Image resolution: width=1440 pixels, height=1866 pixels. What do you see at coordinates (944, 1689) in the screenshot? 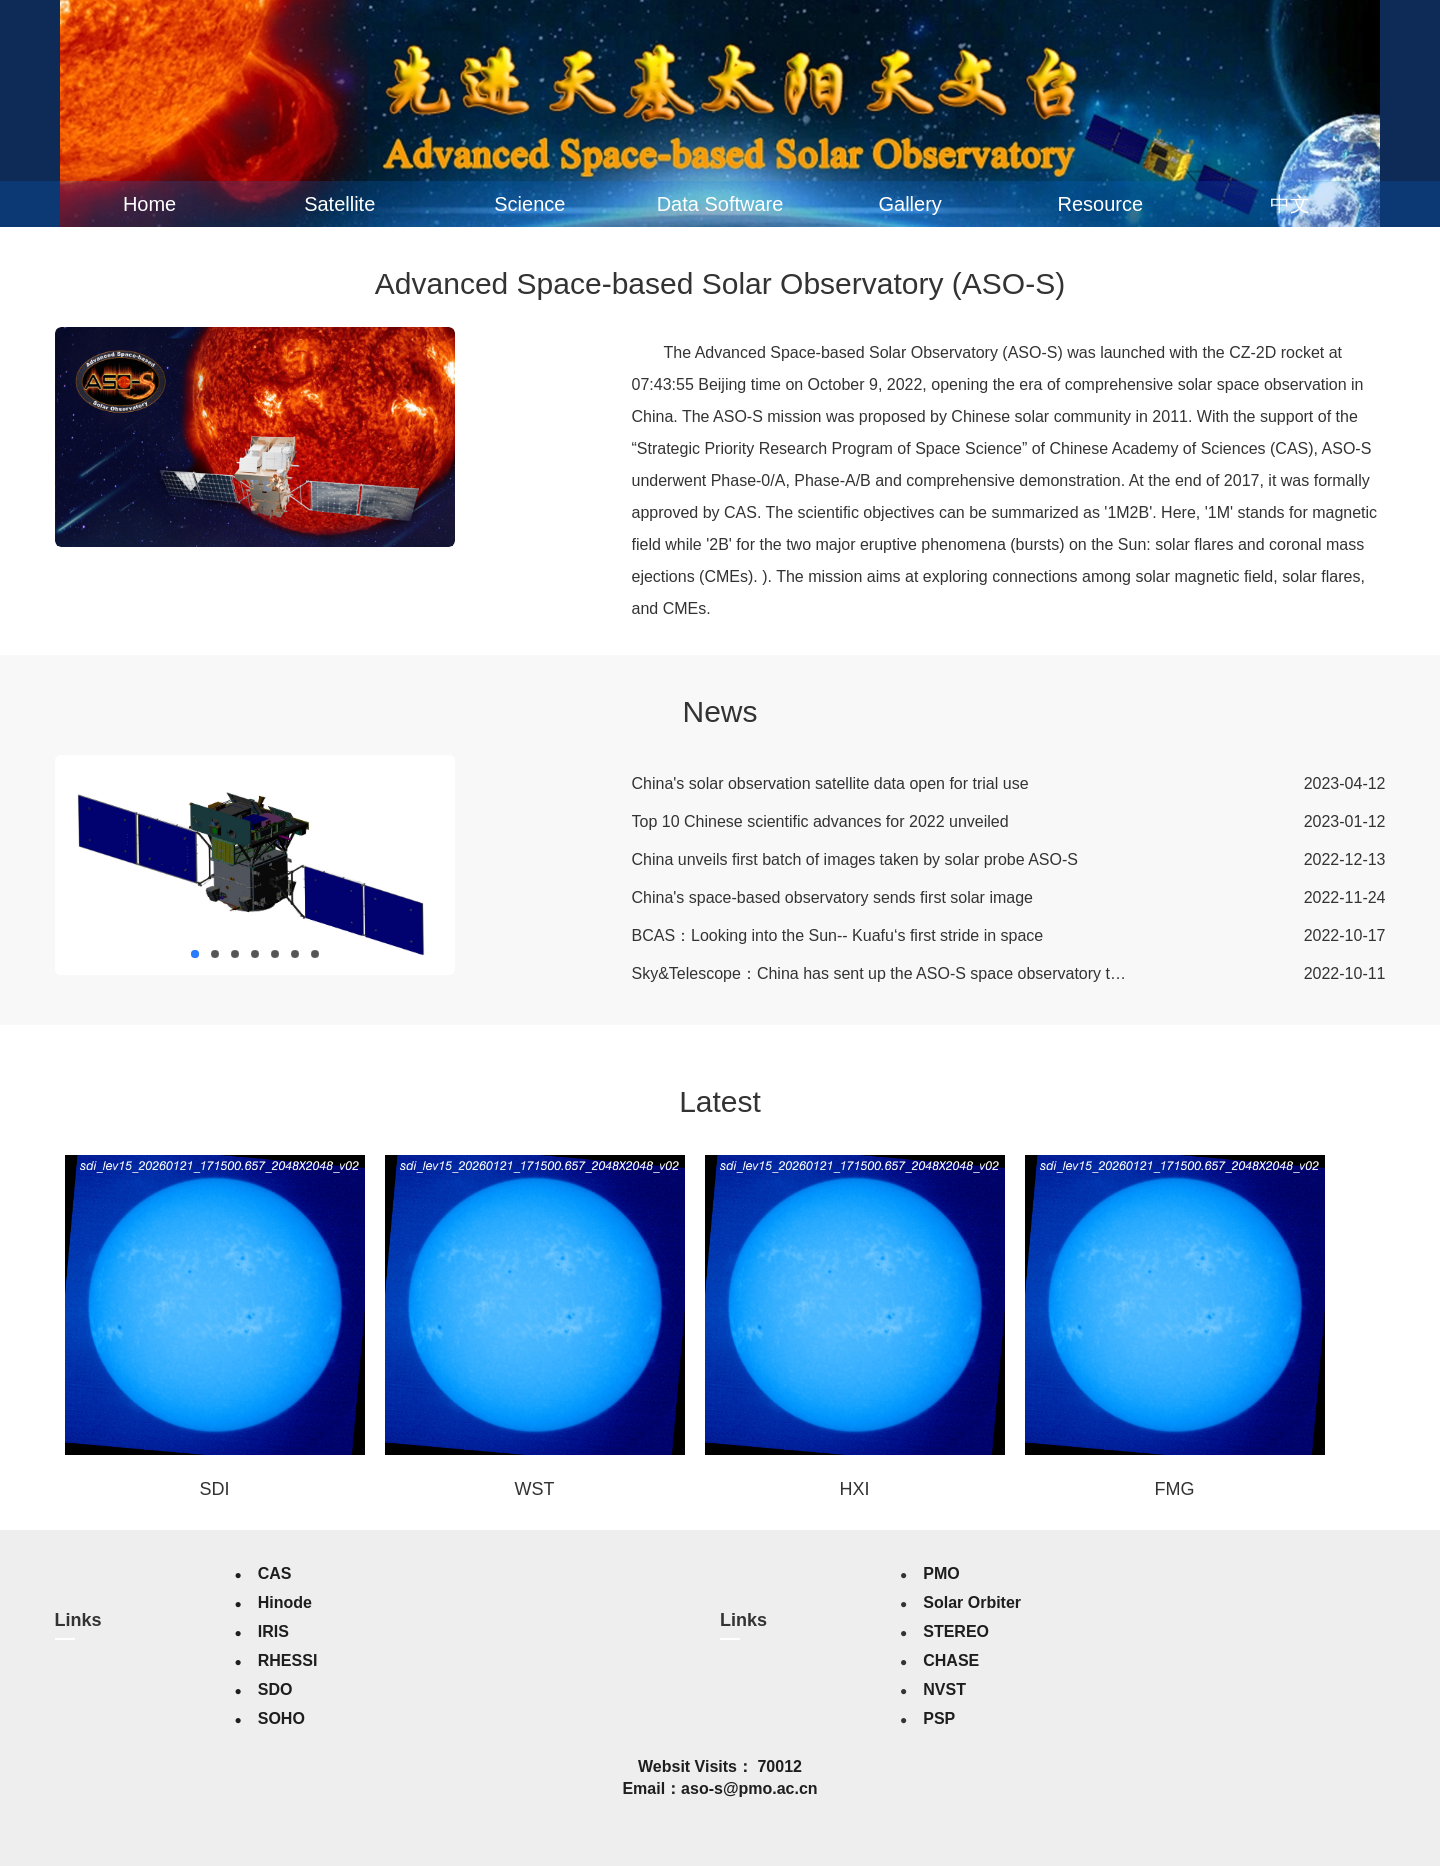
I see `NVST` at bounding box center [944, 1689].